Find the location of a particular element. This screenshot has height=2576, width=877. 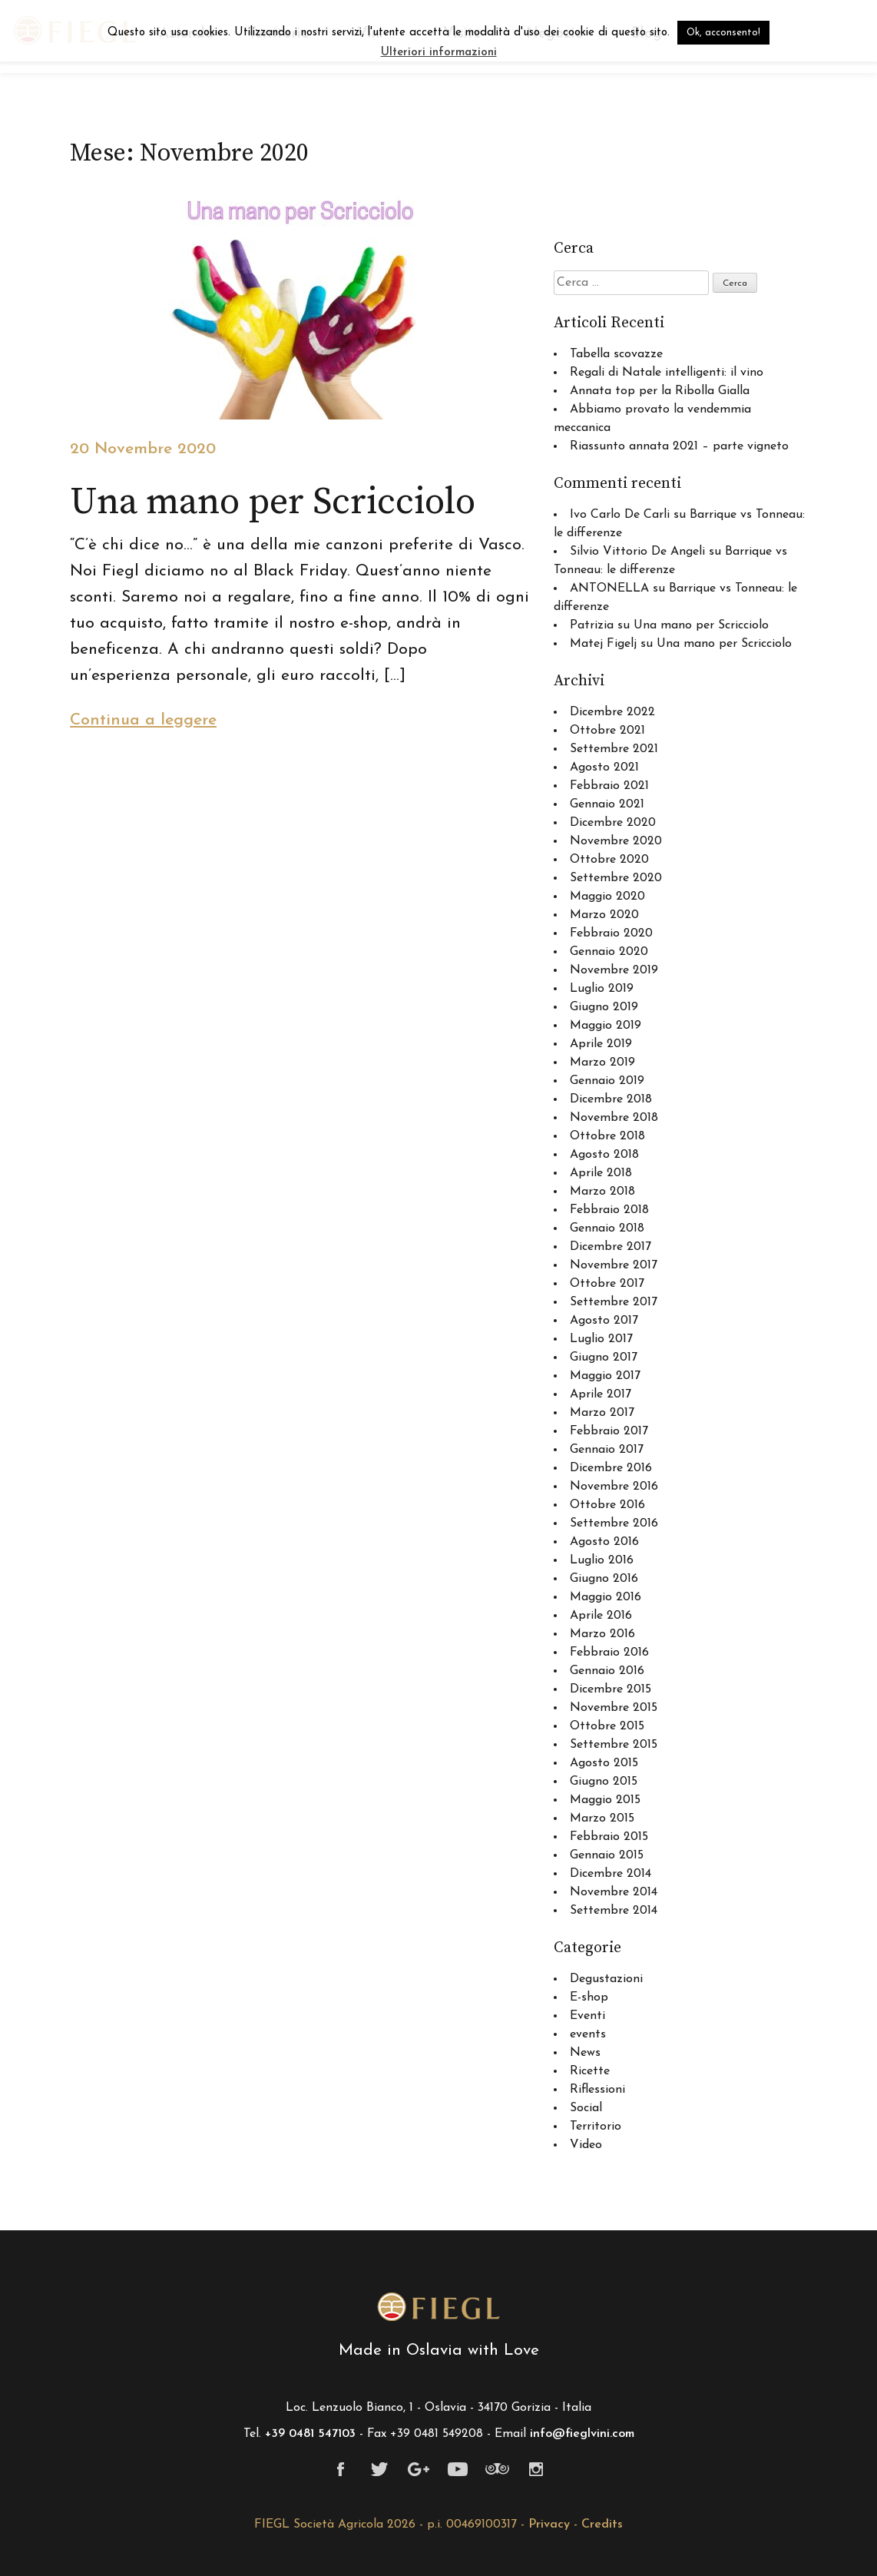

Dicembre 2017 is located at coordinates (610, 1247).